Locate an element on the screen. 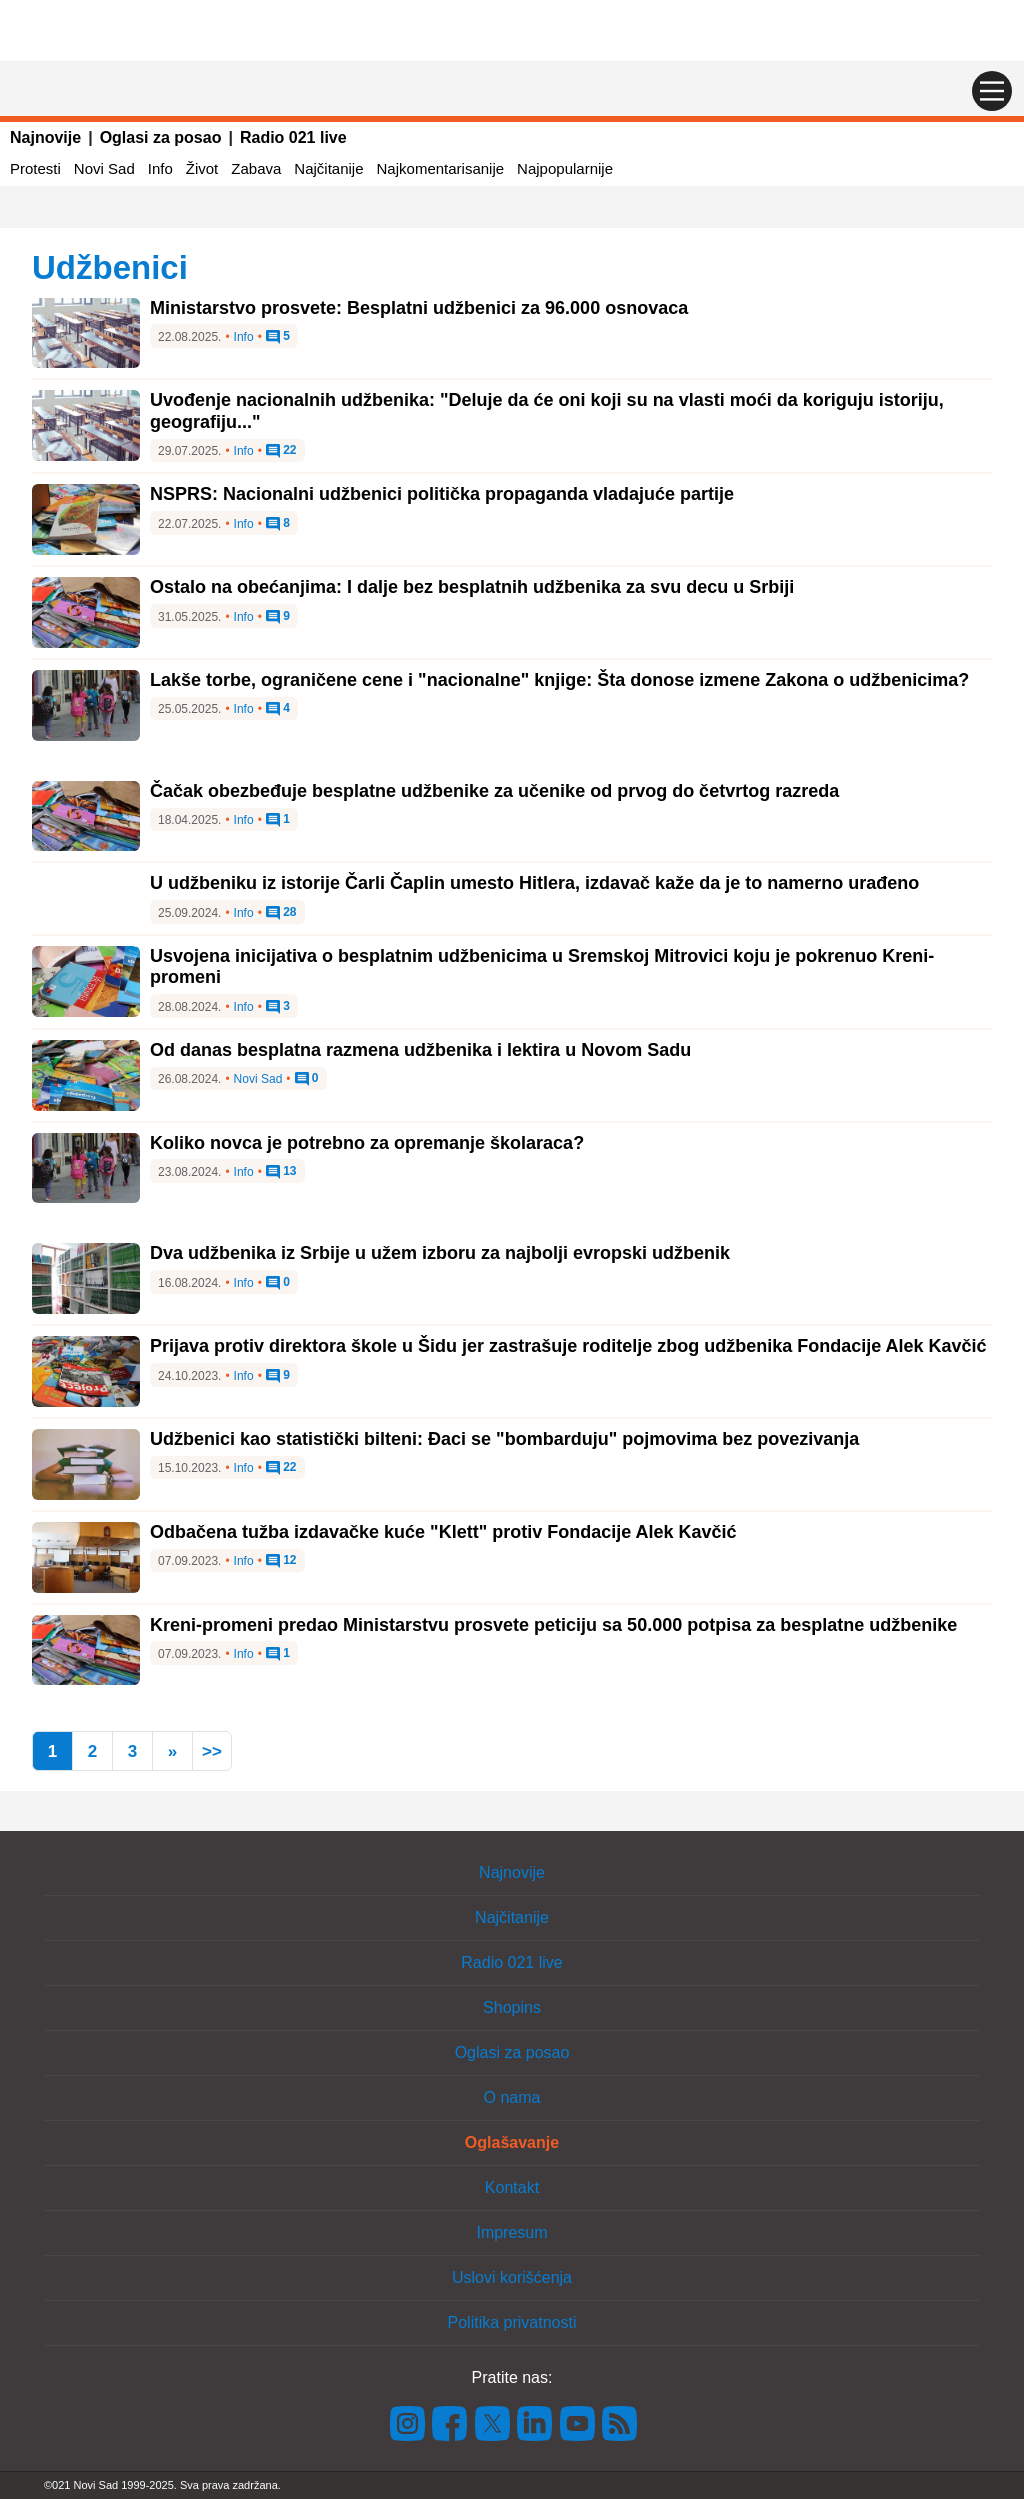  Ministarstvo prosvete: Besplatni udžbenici za 96.000 osnovaca is located at coordinates (419, 308).